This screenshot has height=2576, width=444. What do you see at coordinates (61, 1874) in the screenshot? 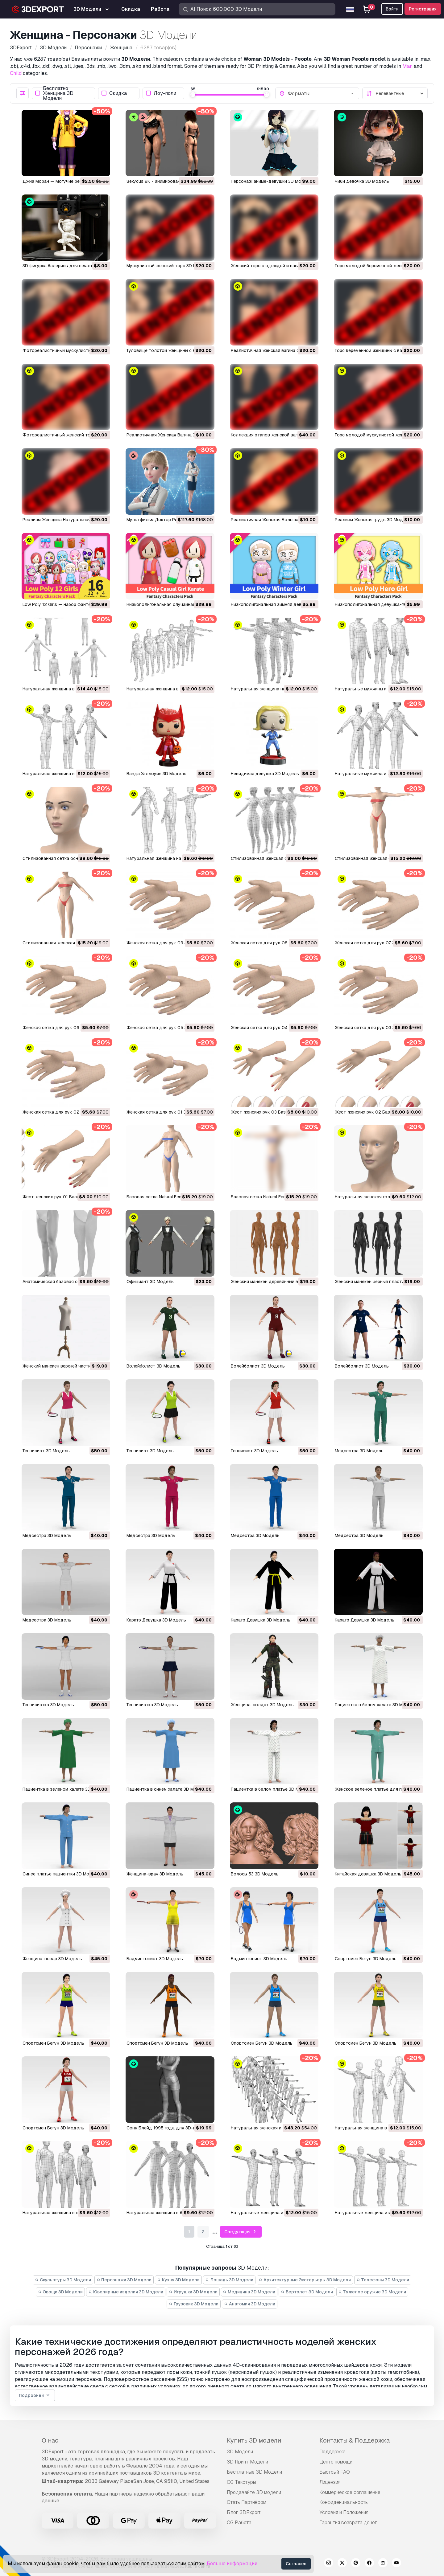
I see `Синее платье пациентки 3D Модель` at bounding box center [61, 1874].